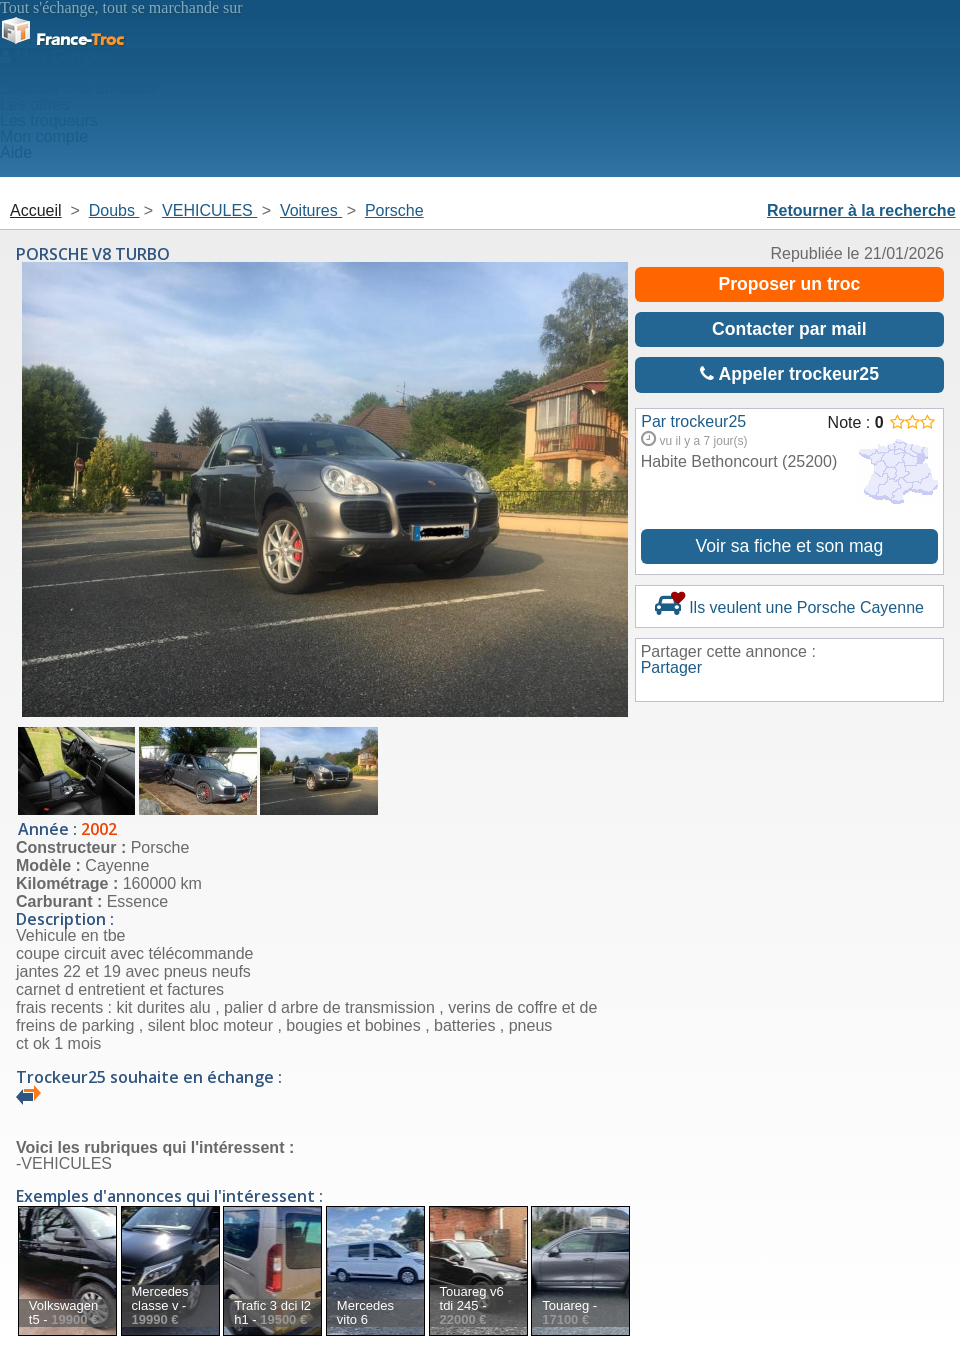  What do you see at coordinates (693, 421) in the screenshot?
I see `Par trockeur25` at bounding box center [693, 421].